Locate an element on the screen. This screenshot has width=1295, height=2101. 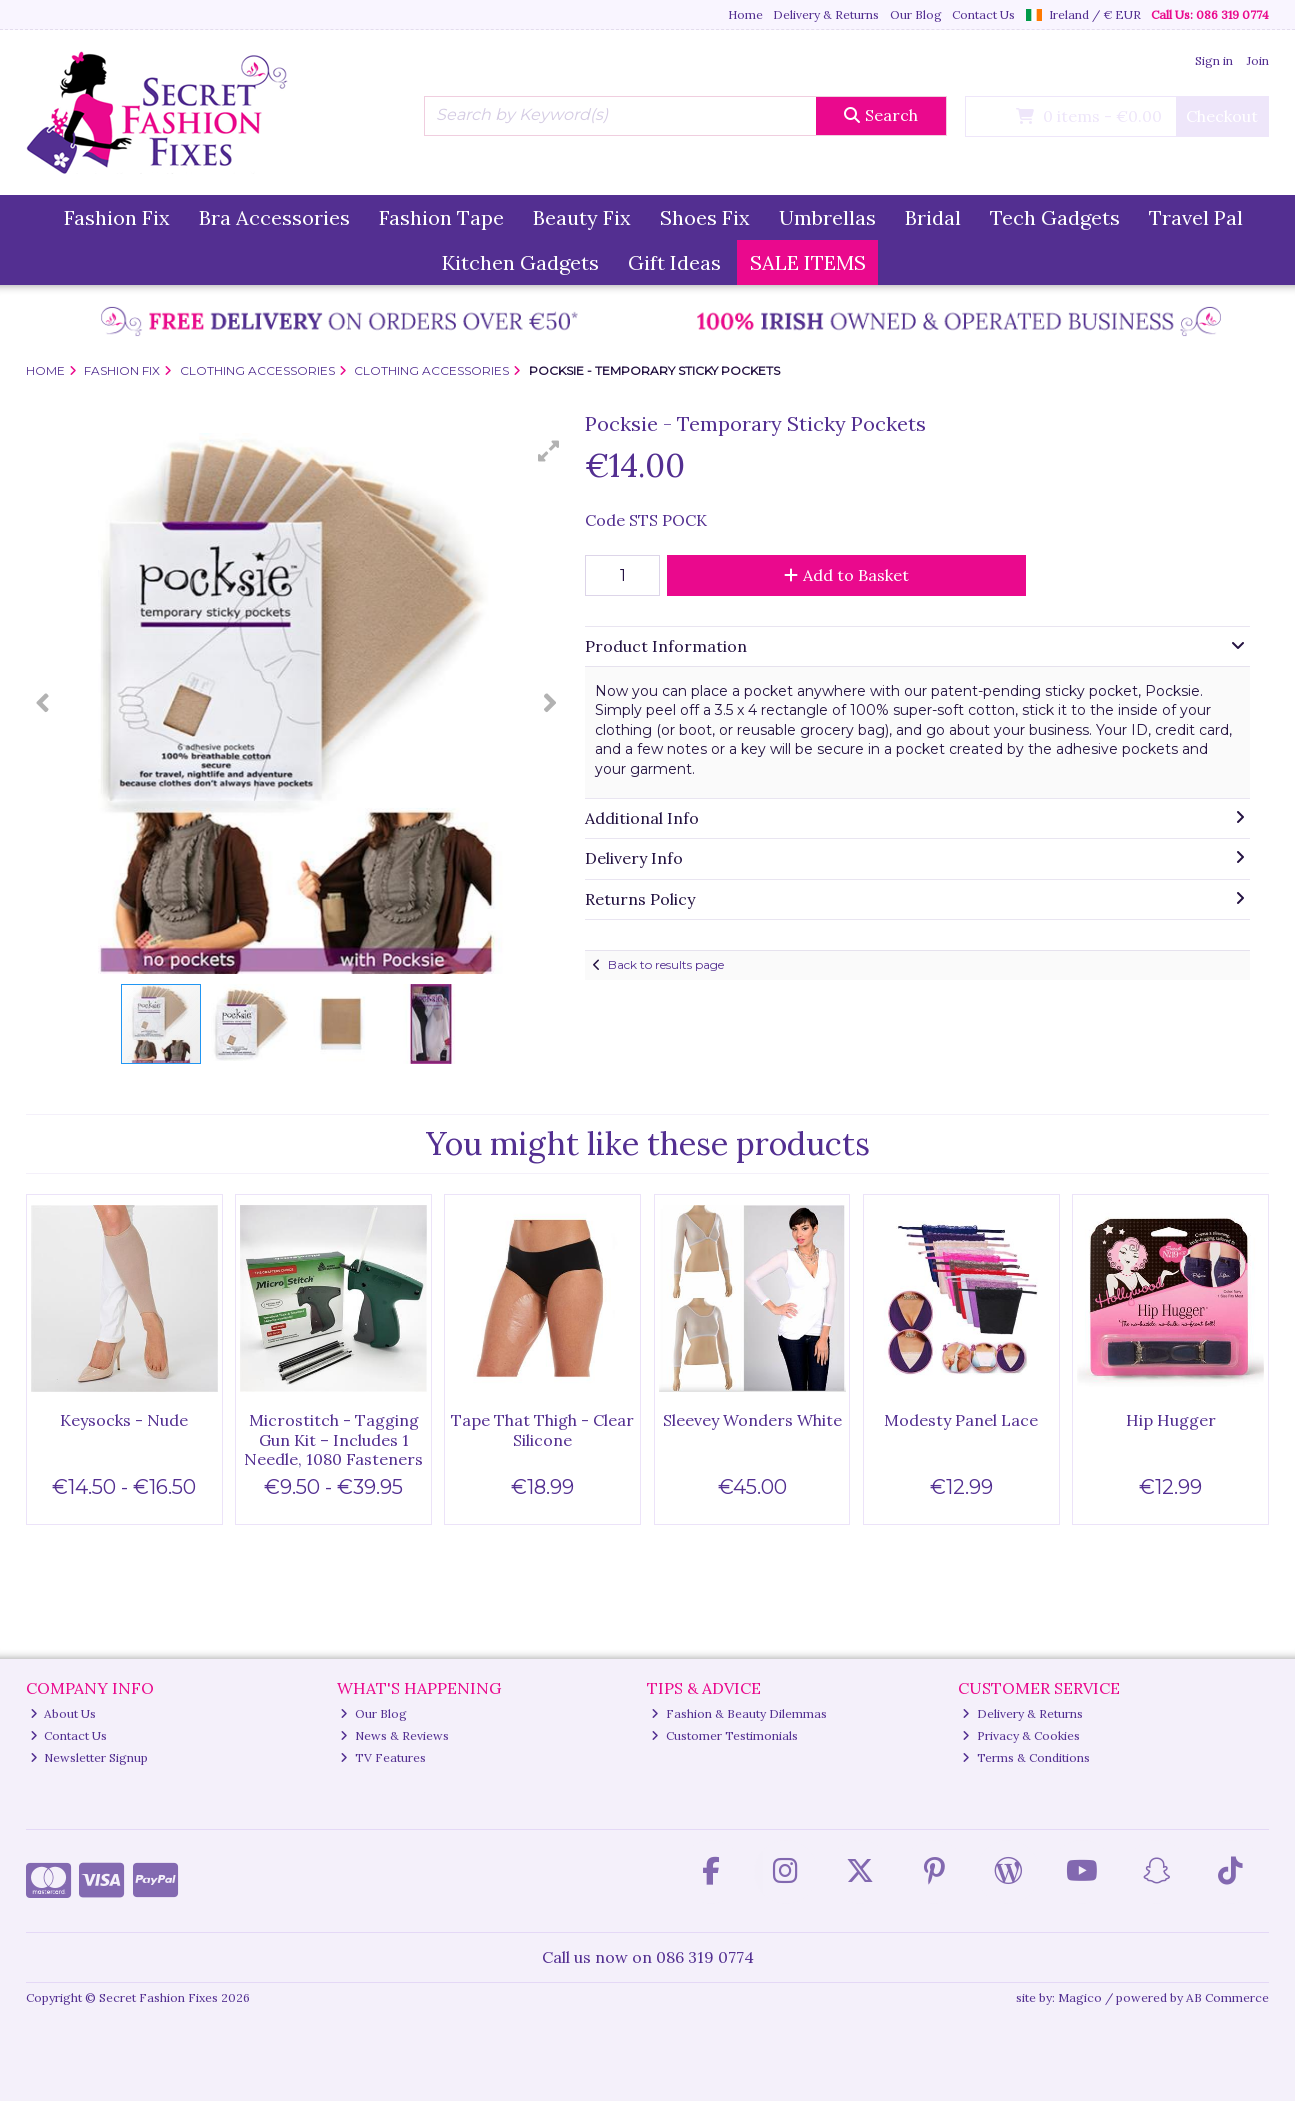
Back to results page is located at coordinates (666, 964).